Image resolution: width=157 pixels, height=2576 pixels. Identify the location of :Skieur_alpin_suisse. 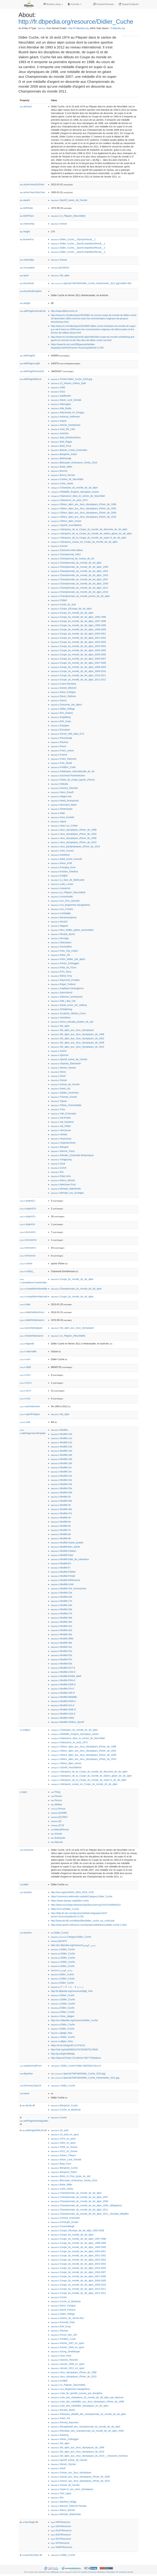
(66, 521).